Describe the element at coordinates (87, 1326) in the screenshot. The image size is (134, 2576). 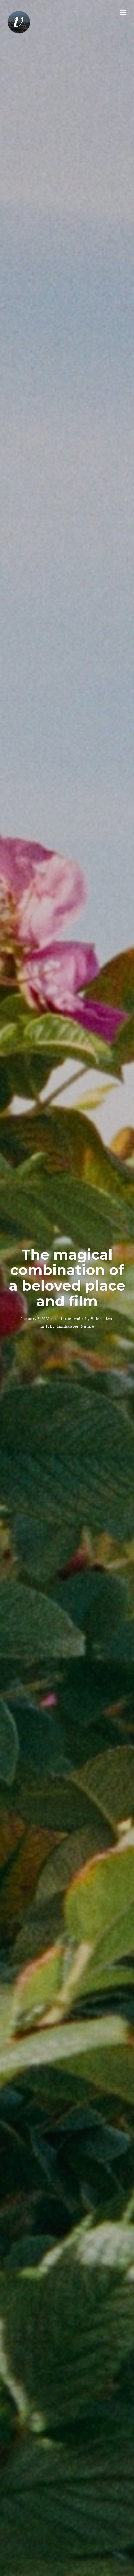
I see `Nature` at that location.